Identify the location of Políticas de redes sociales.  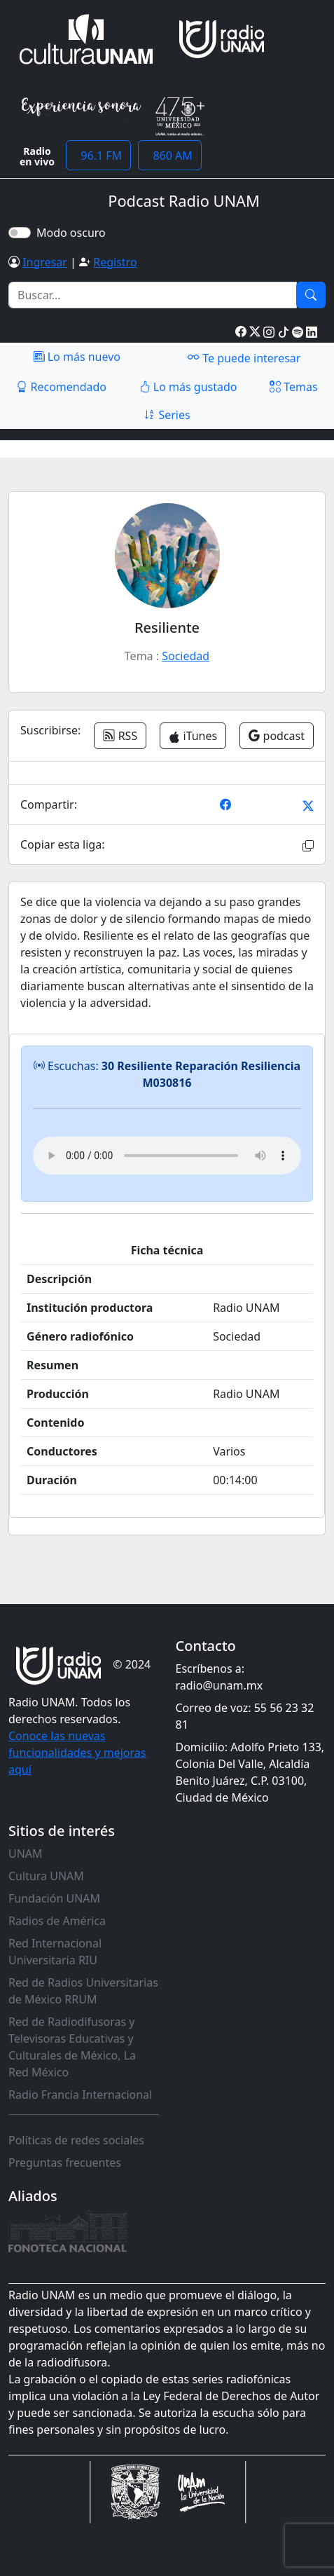
(76, 2140).